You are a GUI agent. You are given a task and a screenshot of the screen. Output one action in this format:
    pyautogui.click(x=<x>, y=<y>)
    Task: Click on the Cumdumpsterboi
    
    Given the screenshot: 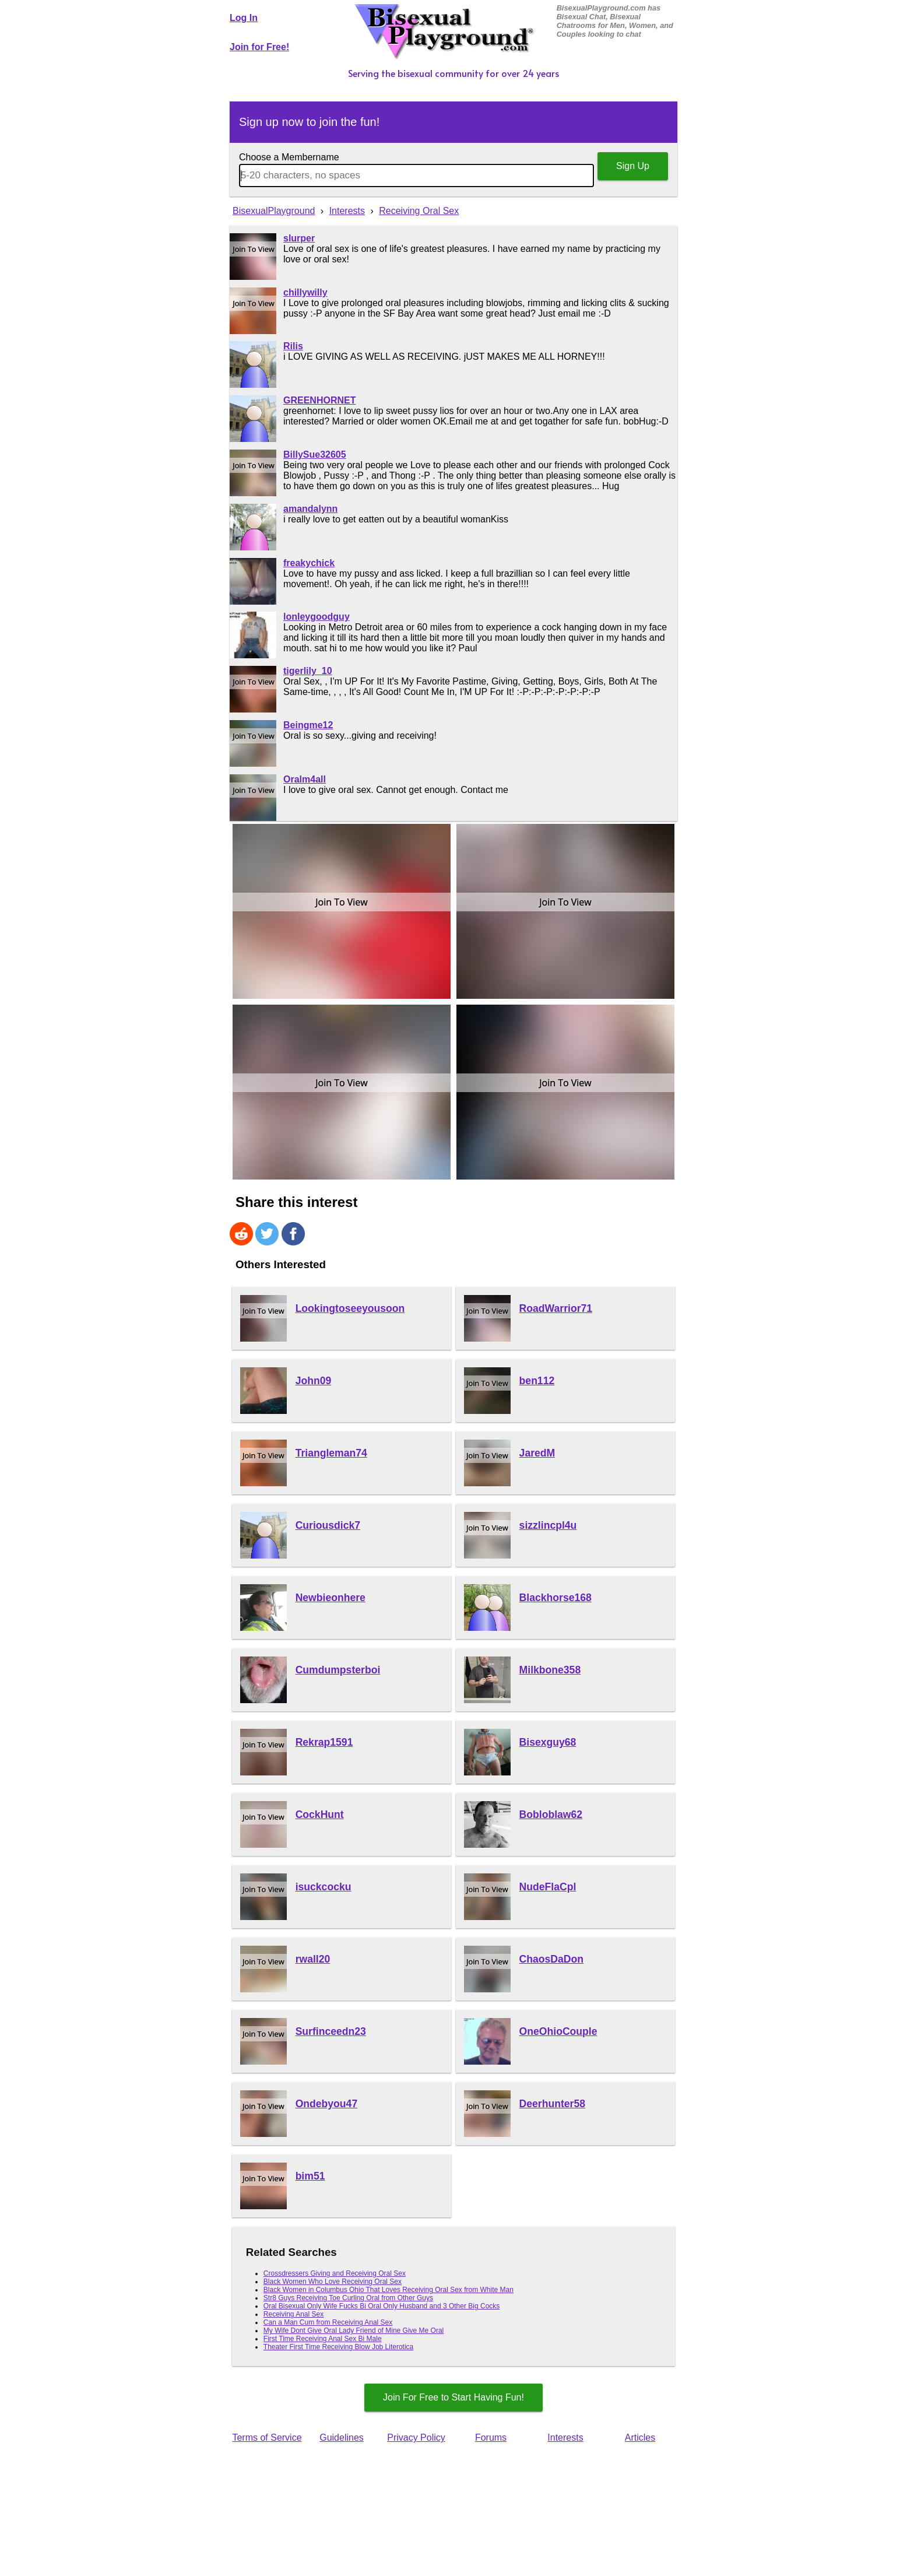 What is the action you would take?
    pyautogui.click(x=338, y=1670)
    